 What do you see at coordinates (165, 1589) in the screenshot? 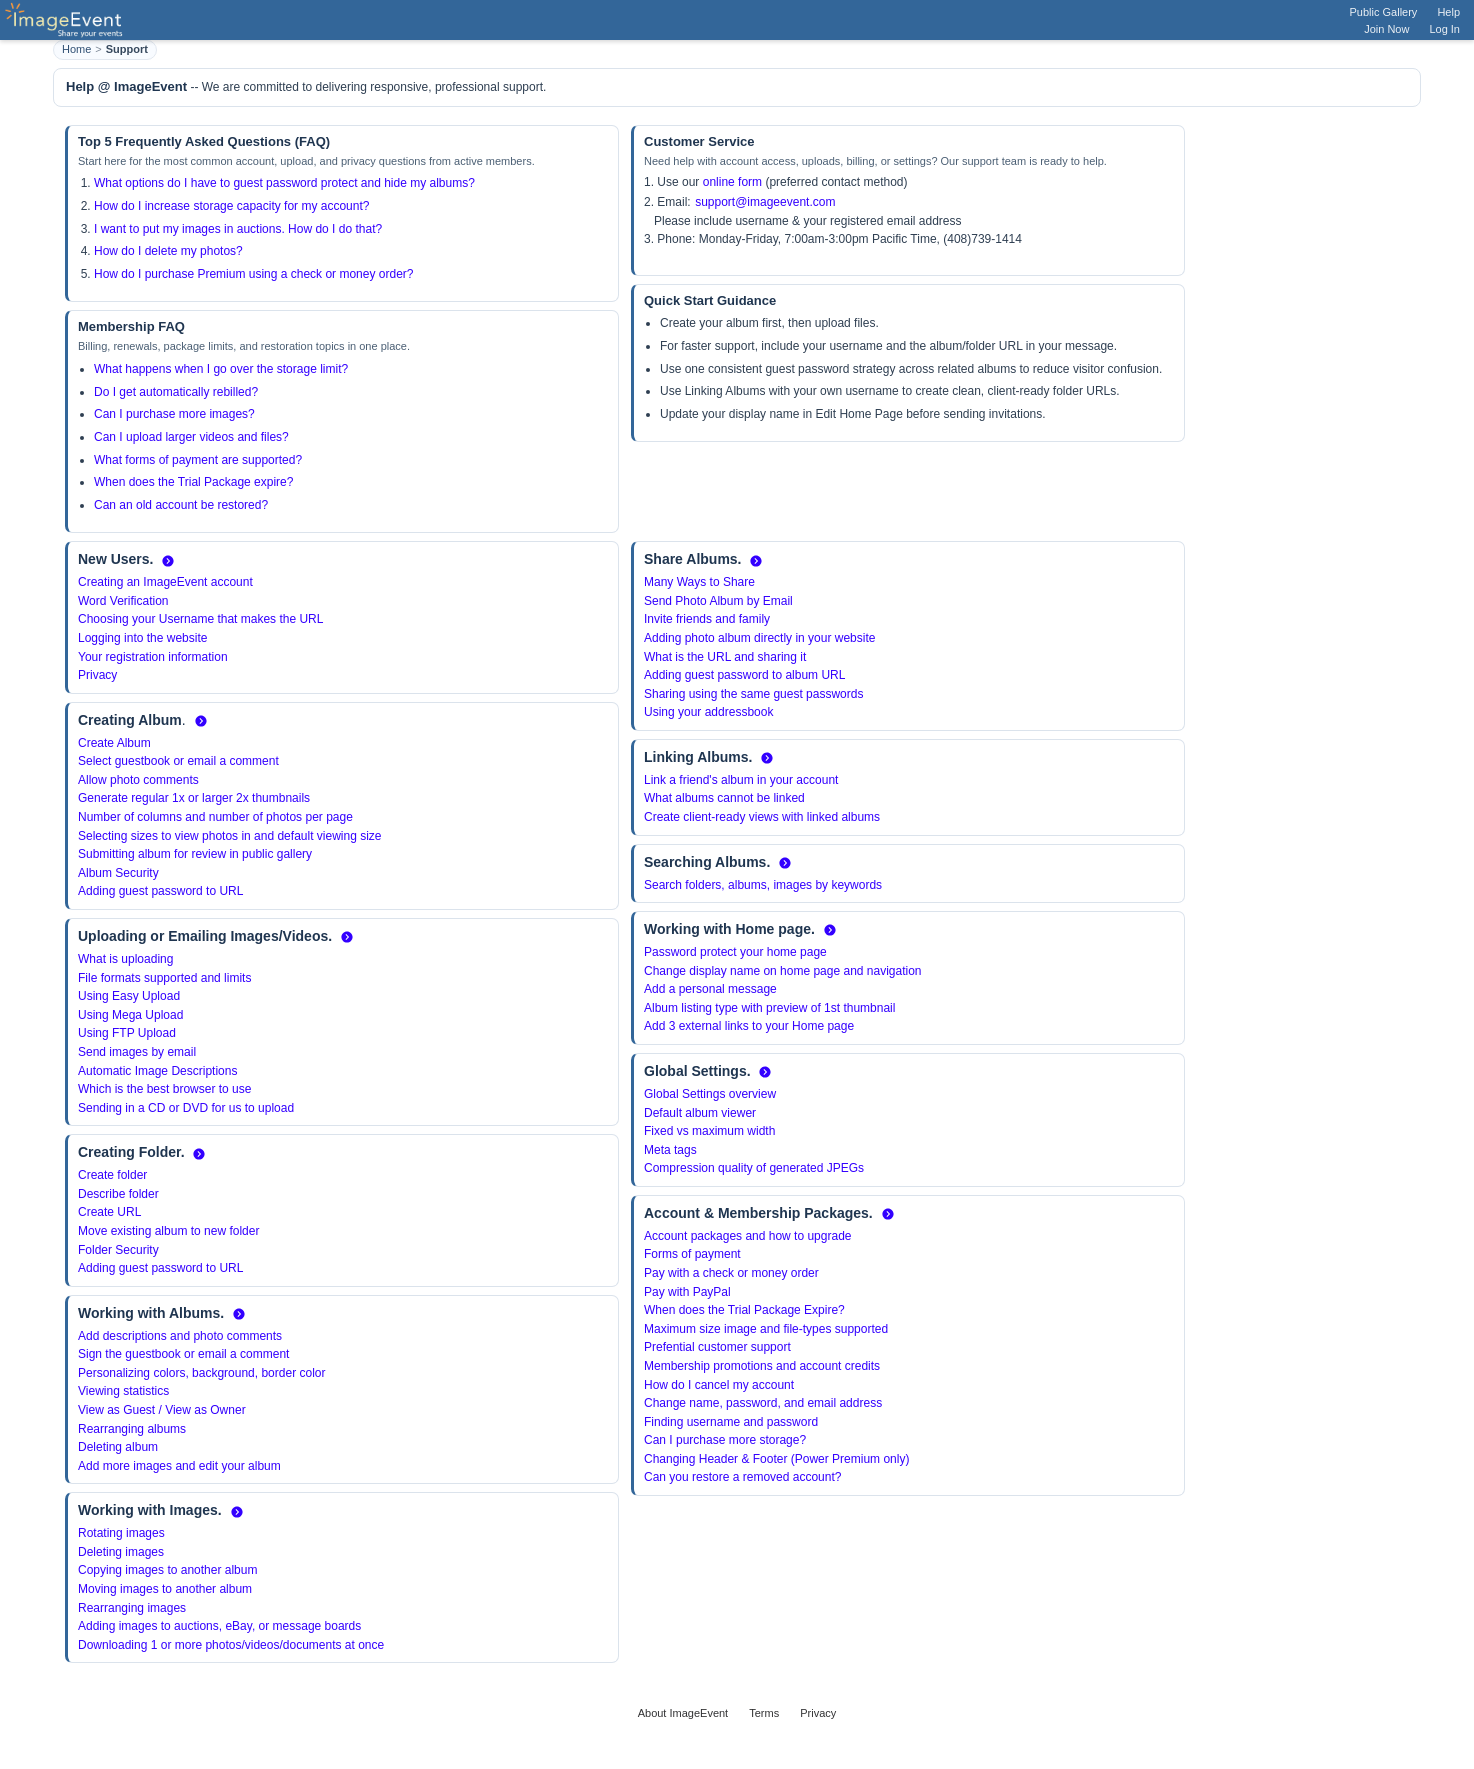
I see `Moving images to another album` at bounding box center [165, 1589].